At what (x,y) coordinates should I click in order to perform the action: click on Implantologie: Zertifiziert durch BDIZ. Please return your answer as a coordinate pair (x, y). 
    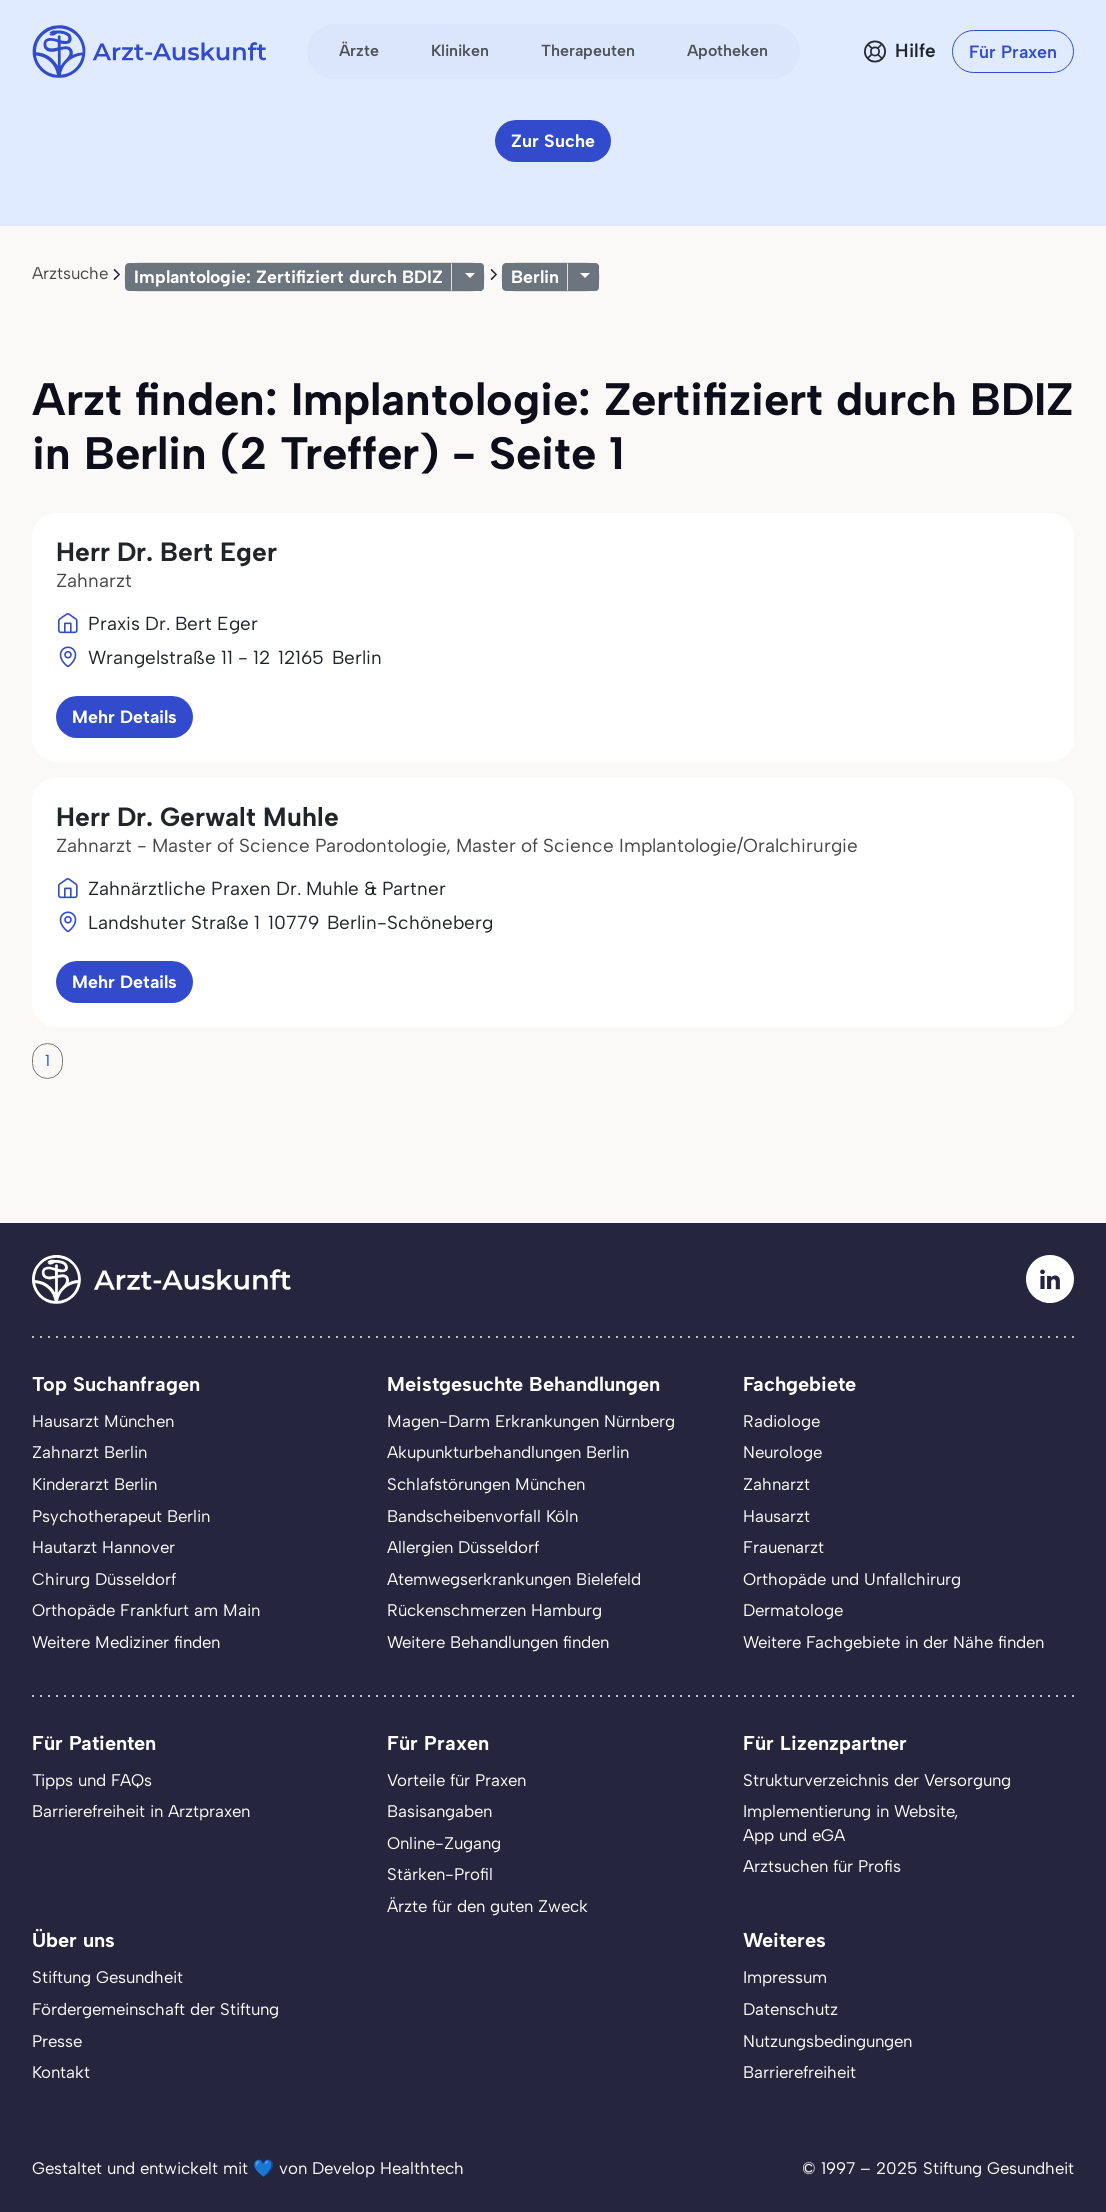
    Looking at the image, I should click on (288, 276).